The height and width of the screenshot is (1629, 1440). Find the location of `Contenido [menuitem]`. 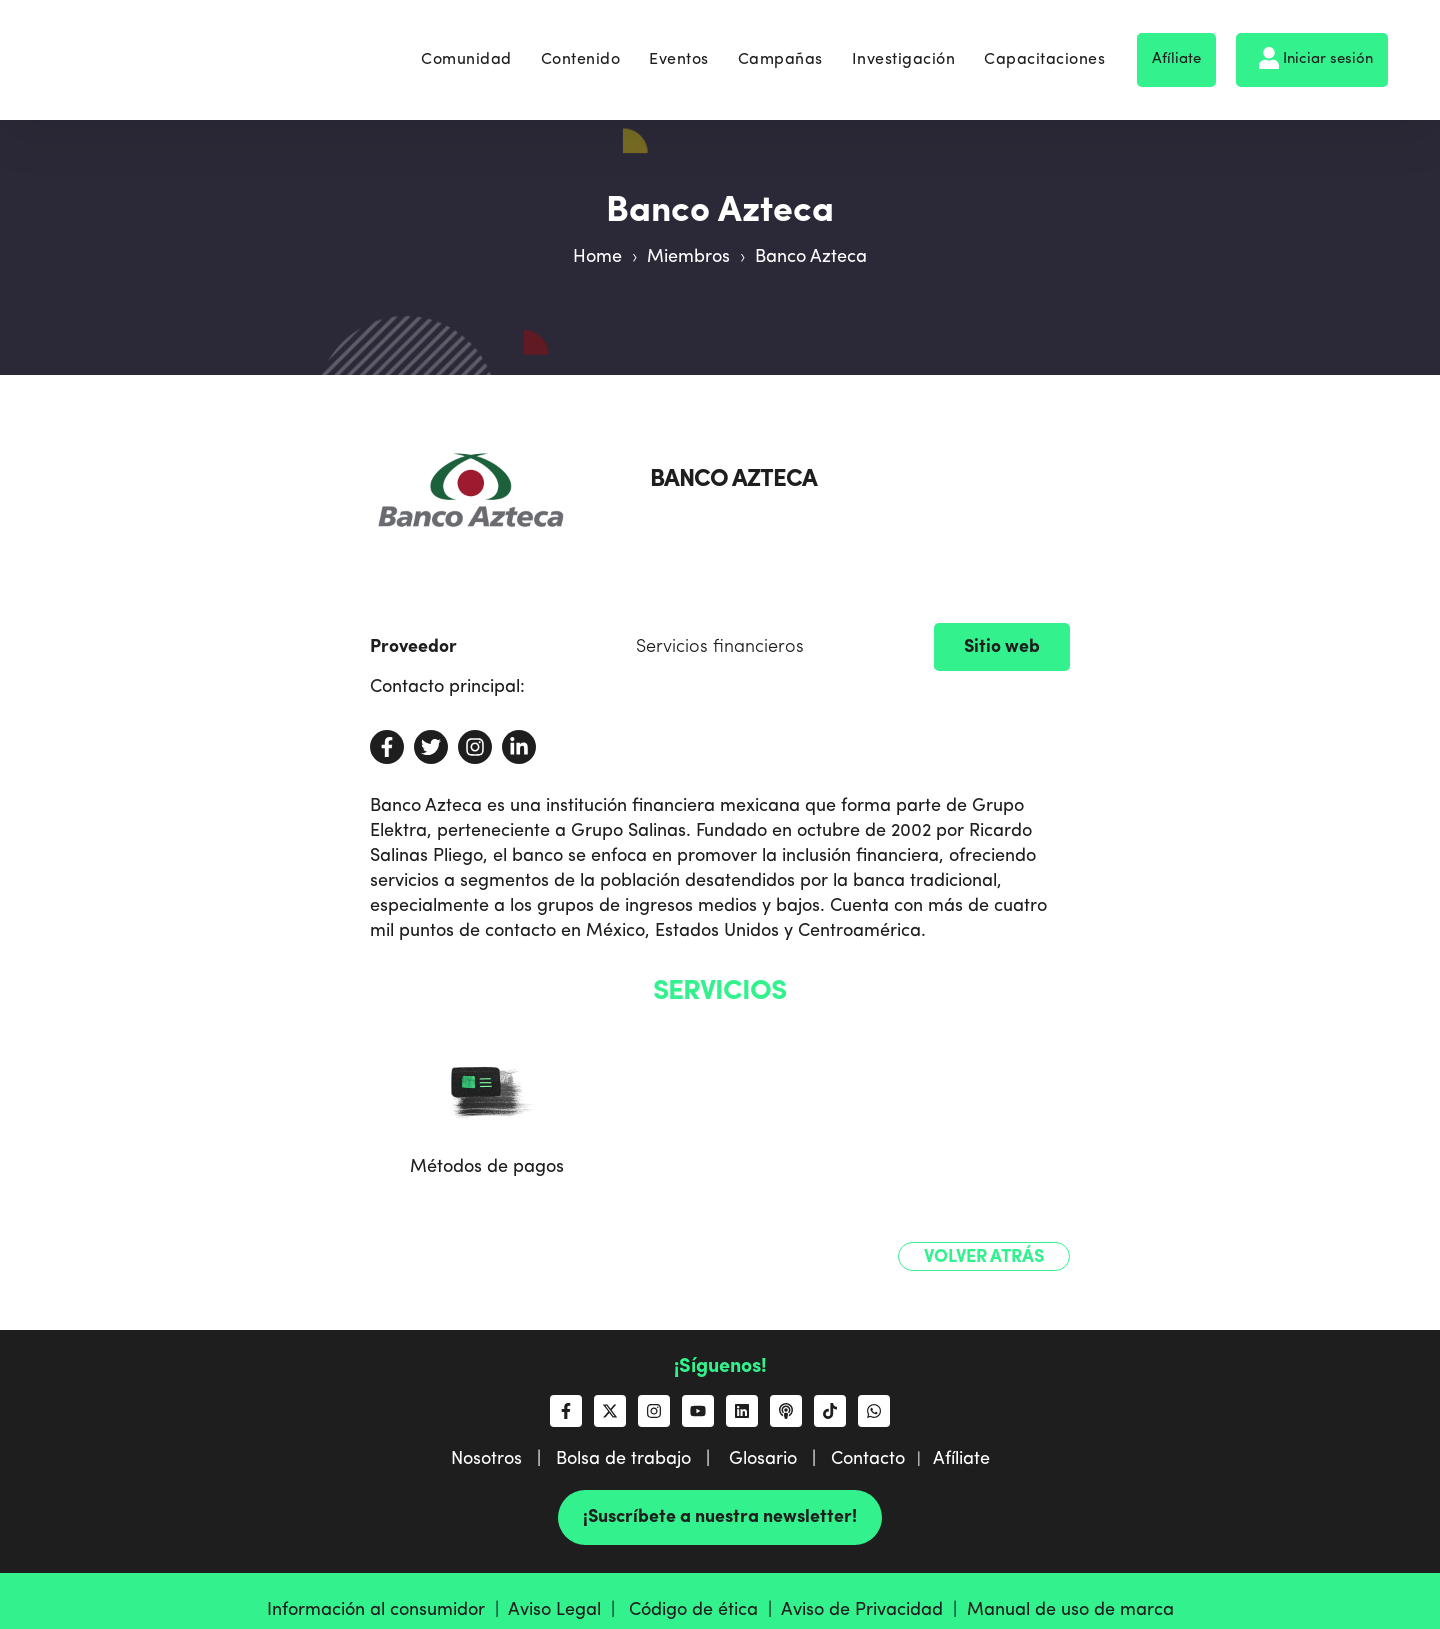

Contenido [menuitem] is located at coordinates (581, 52).